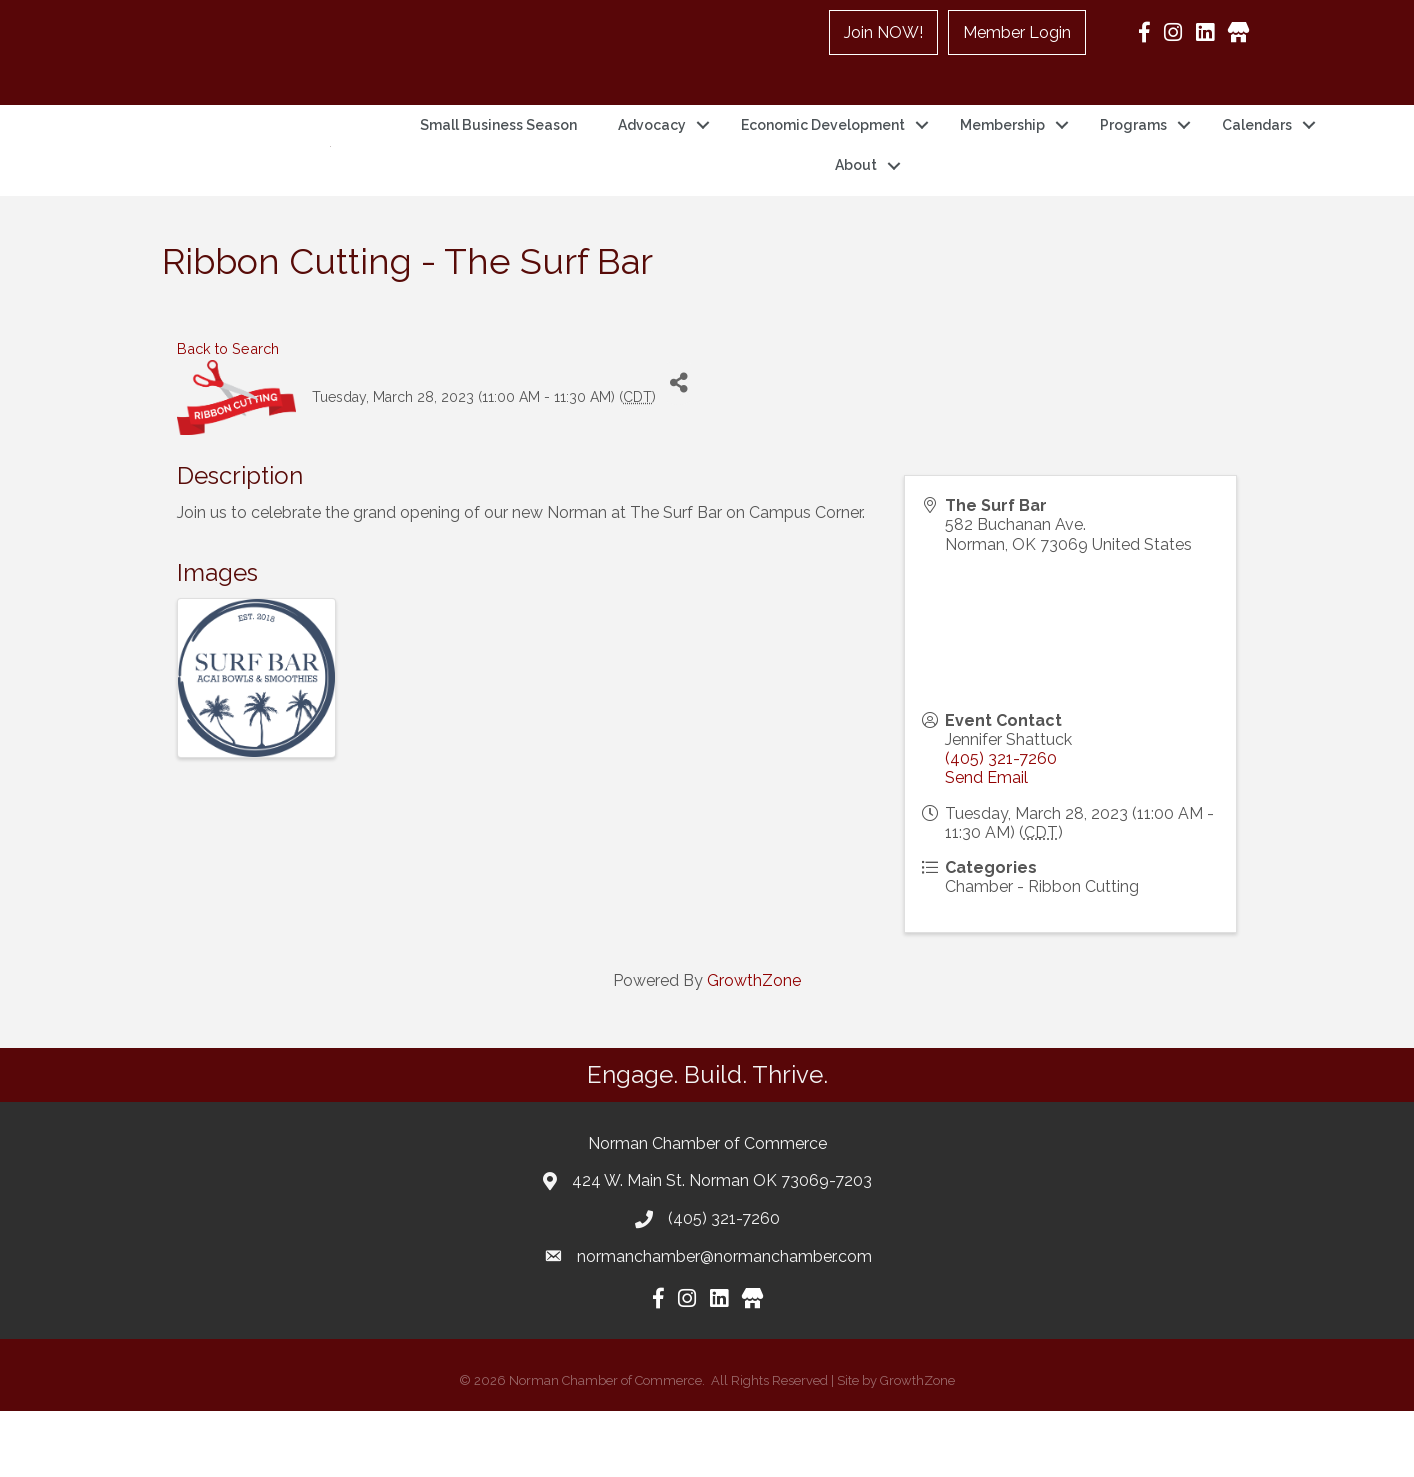 This screenshot has width=1414, height=1477. What do you see at coordinates (856, 198) in the screenshot?
I see `About` at bounding box center [856, 198].